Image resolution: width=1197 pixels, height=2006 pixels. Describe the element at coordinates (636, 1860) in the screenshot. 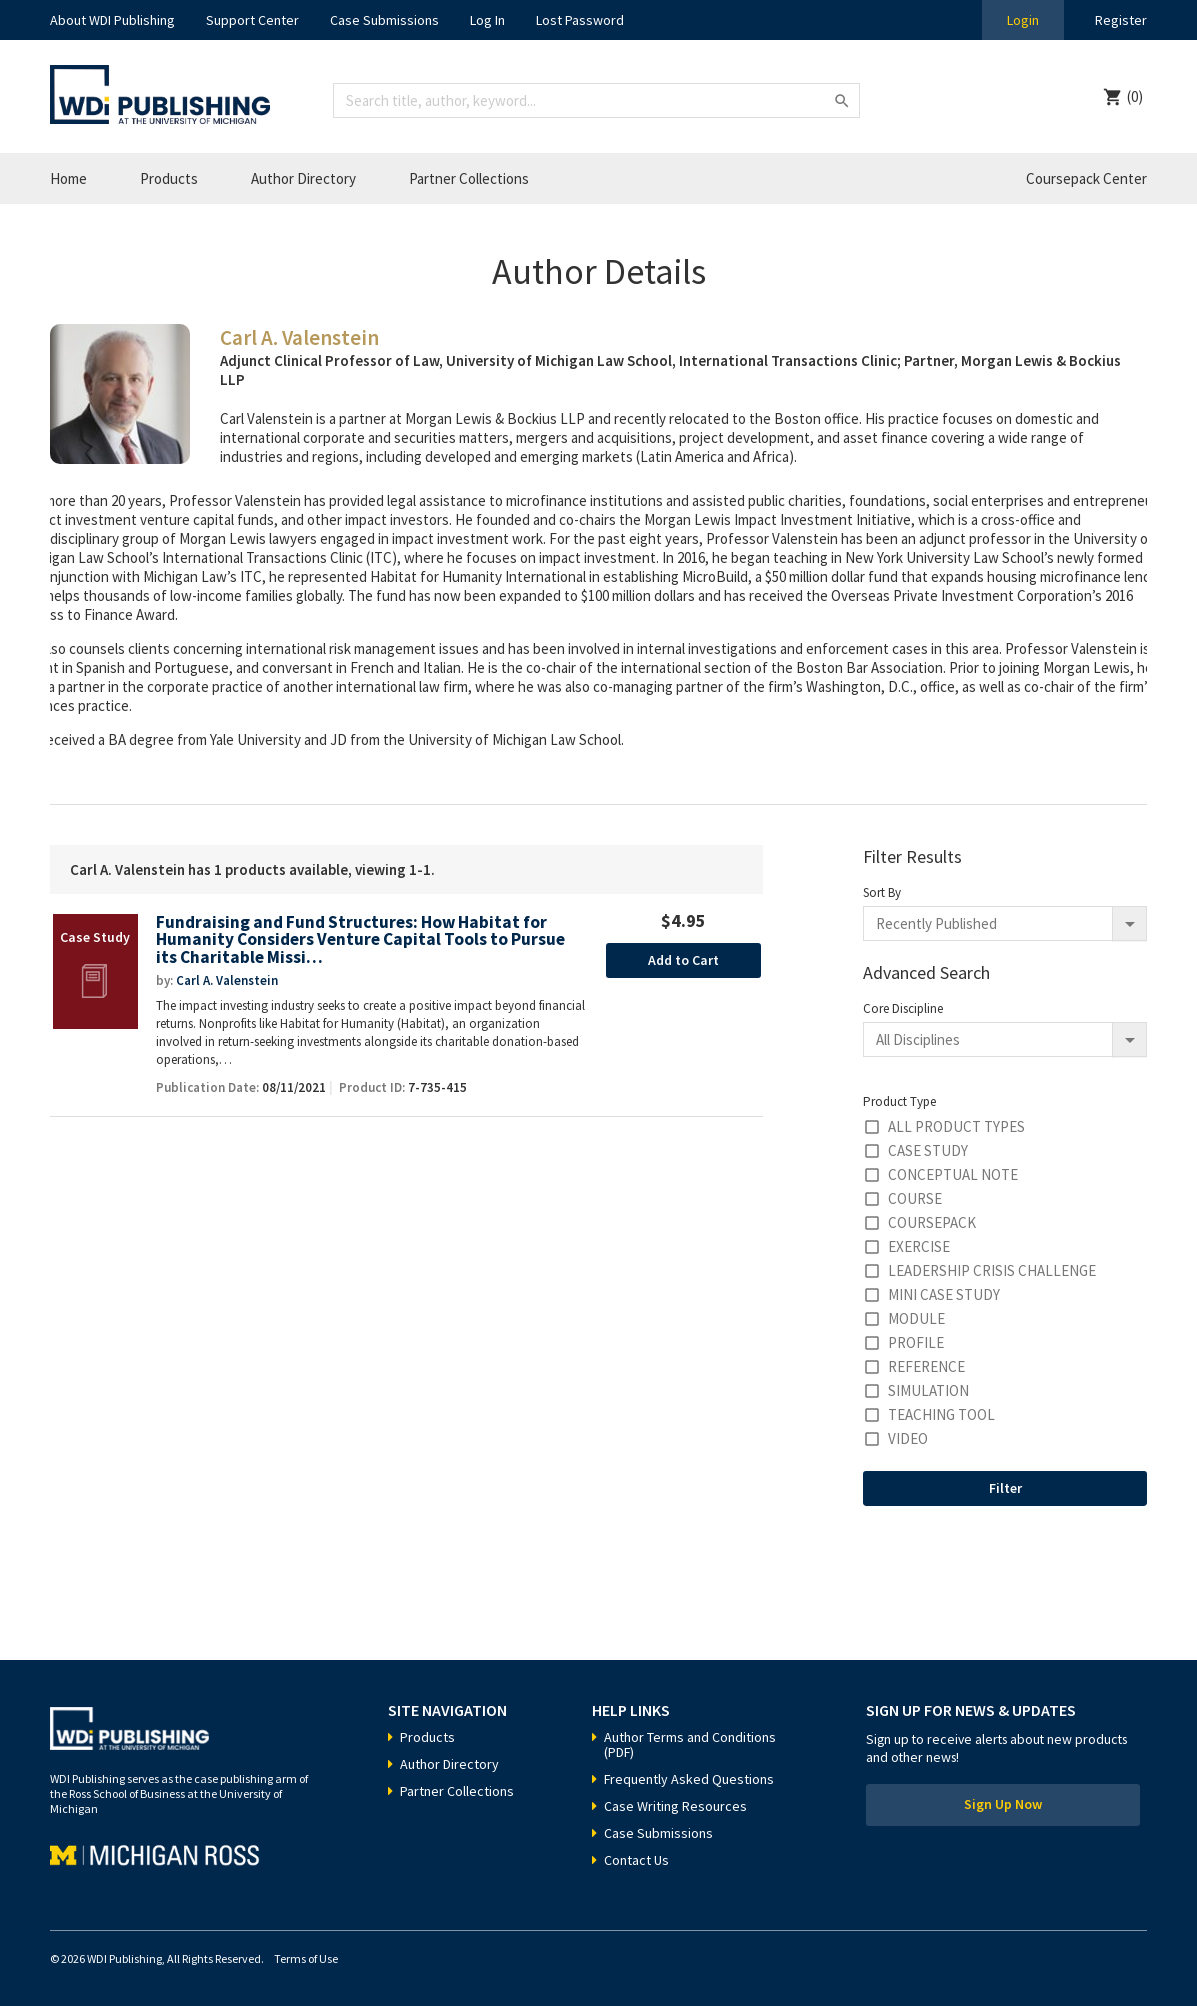

I see `Contact Us` at that location.